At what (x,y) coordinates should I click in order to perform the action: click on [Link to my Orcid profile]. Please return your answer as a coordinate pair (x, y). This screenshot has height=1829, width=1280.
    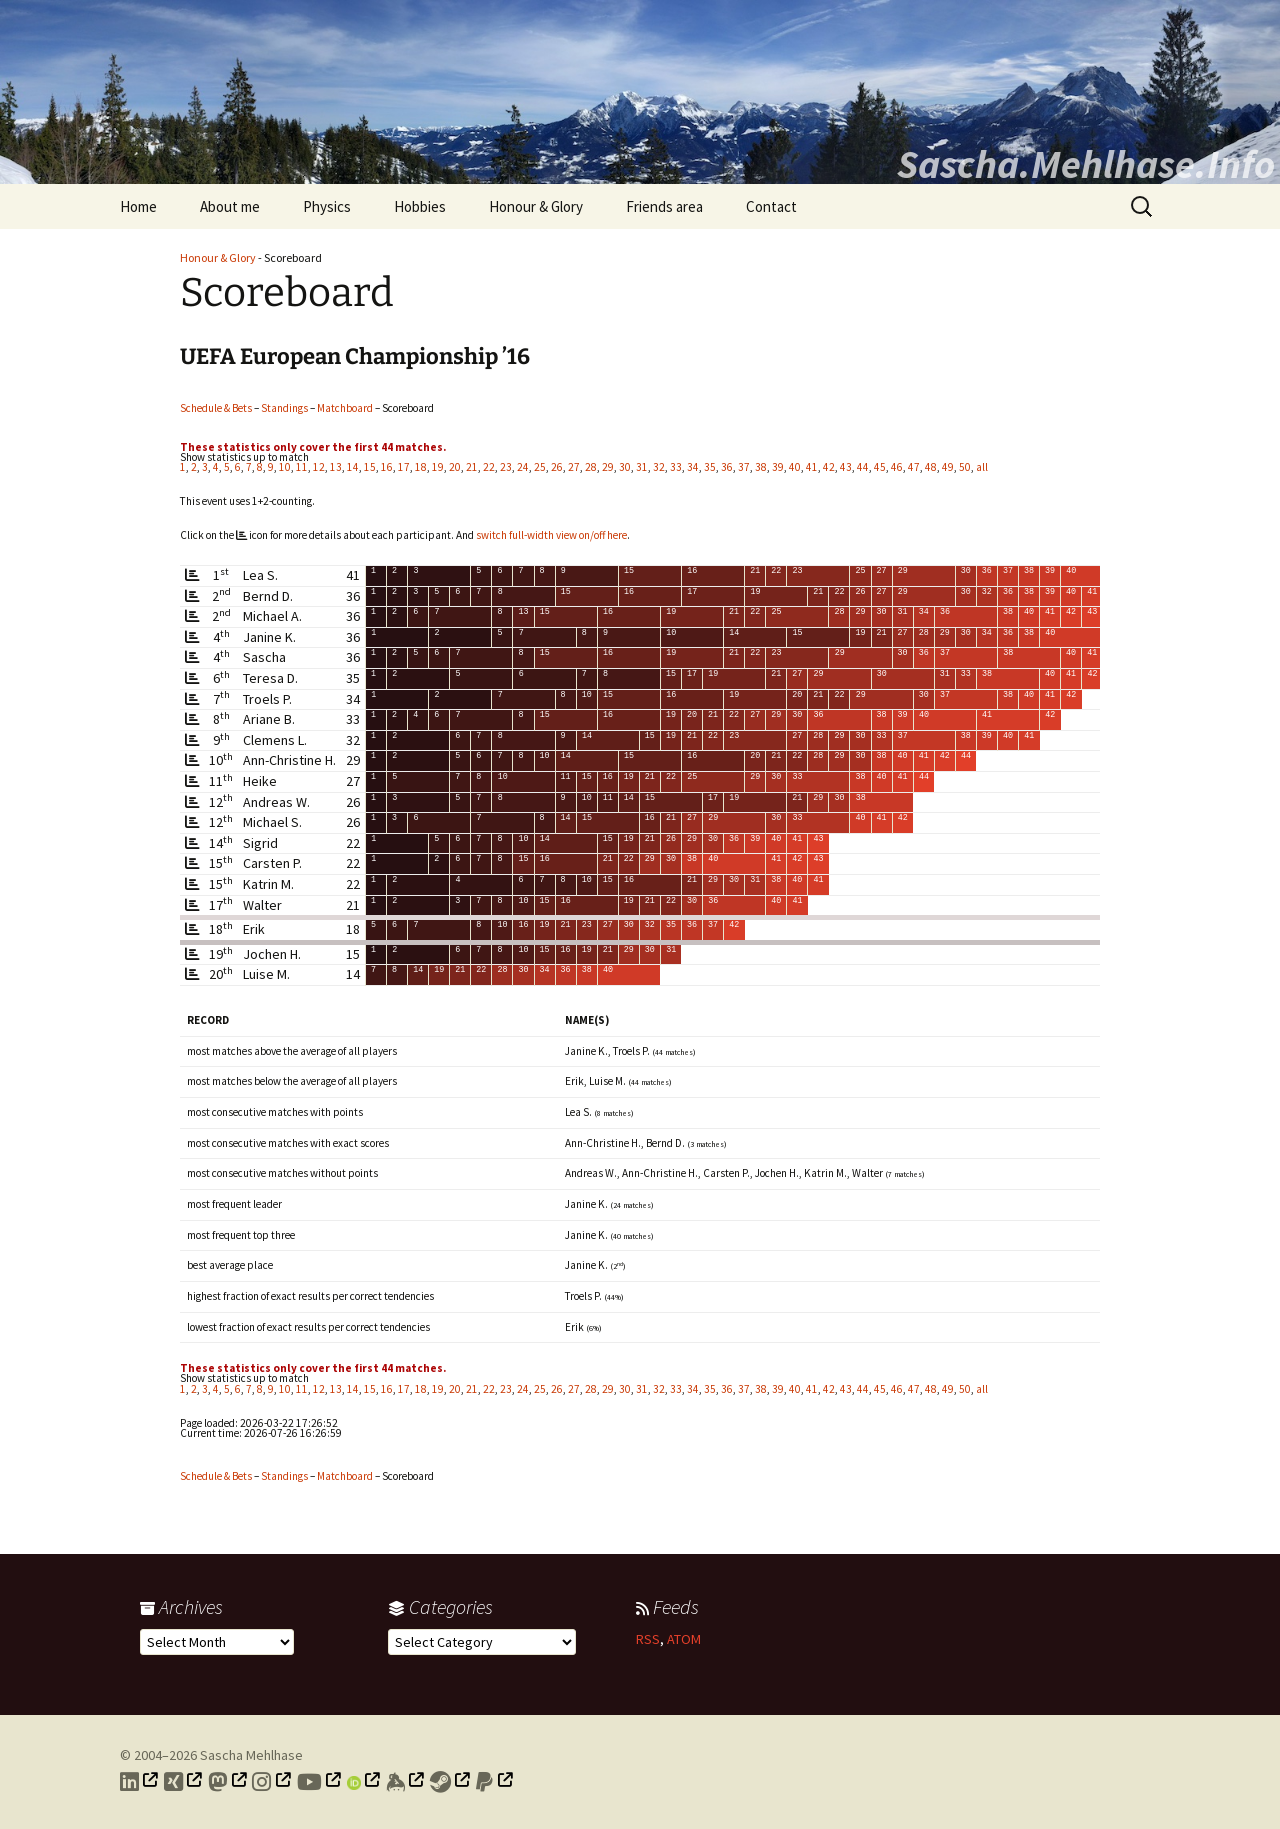
    Looking at the image, I should click on (364, 1782).